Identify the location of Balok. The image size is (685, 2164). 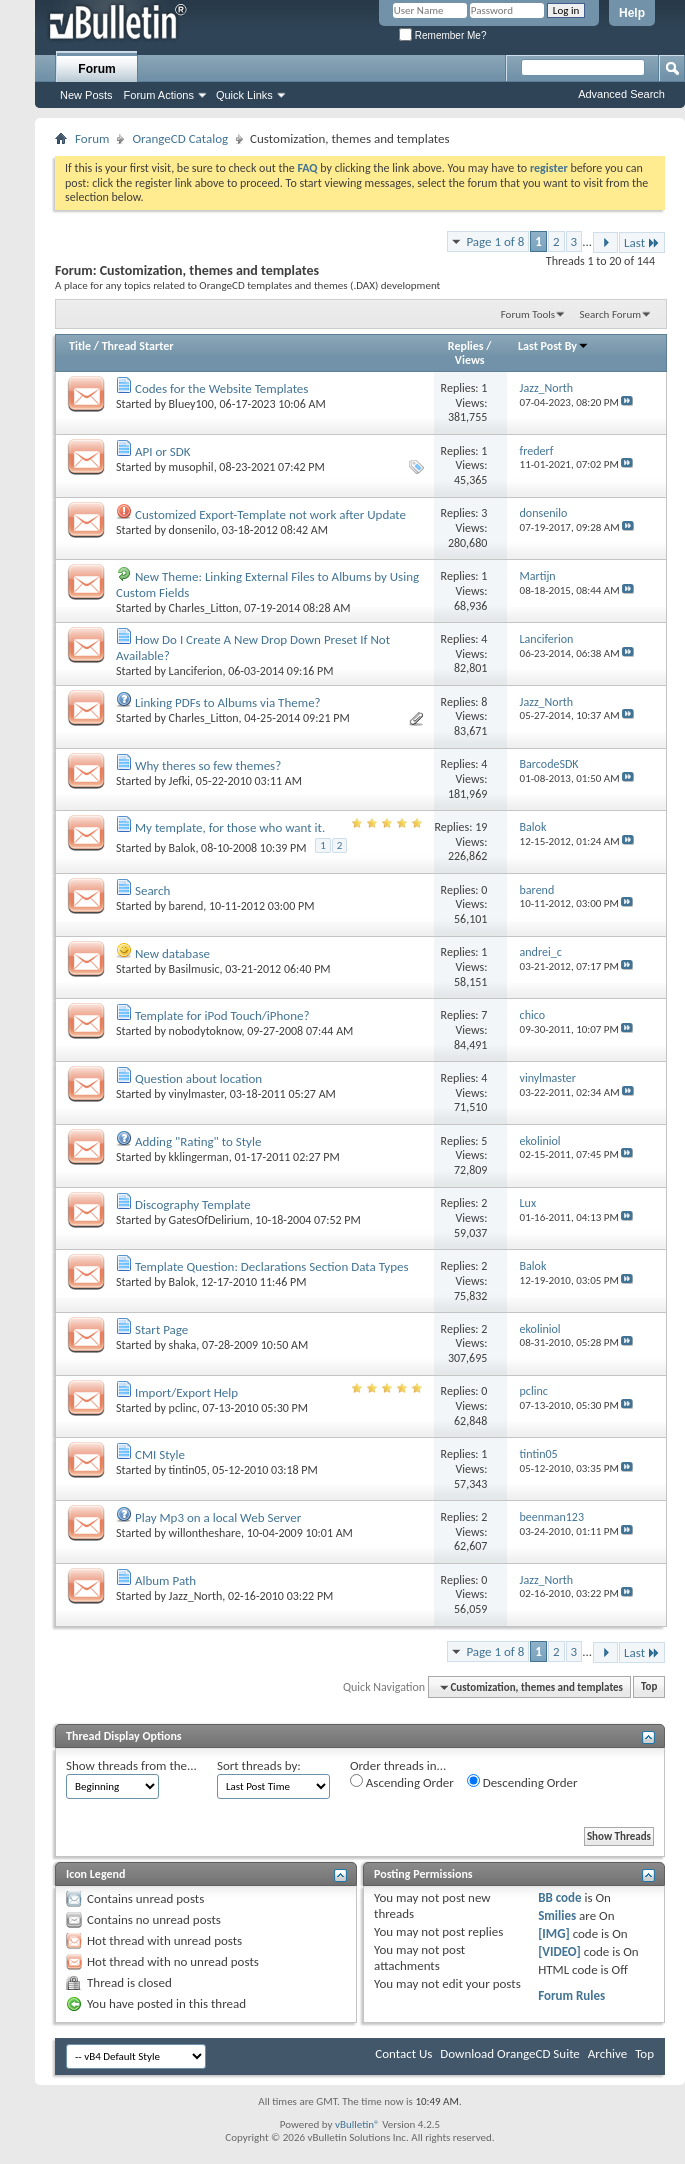
(182, 848).